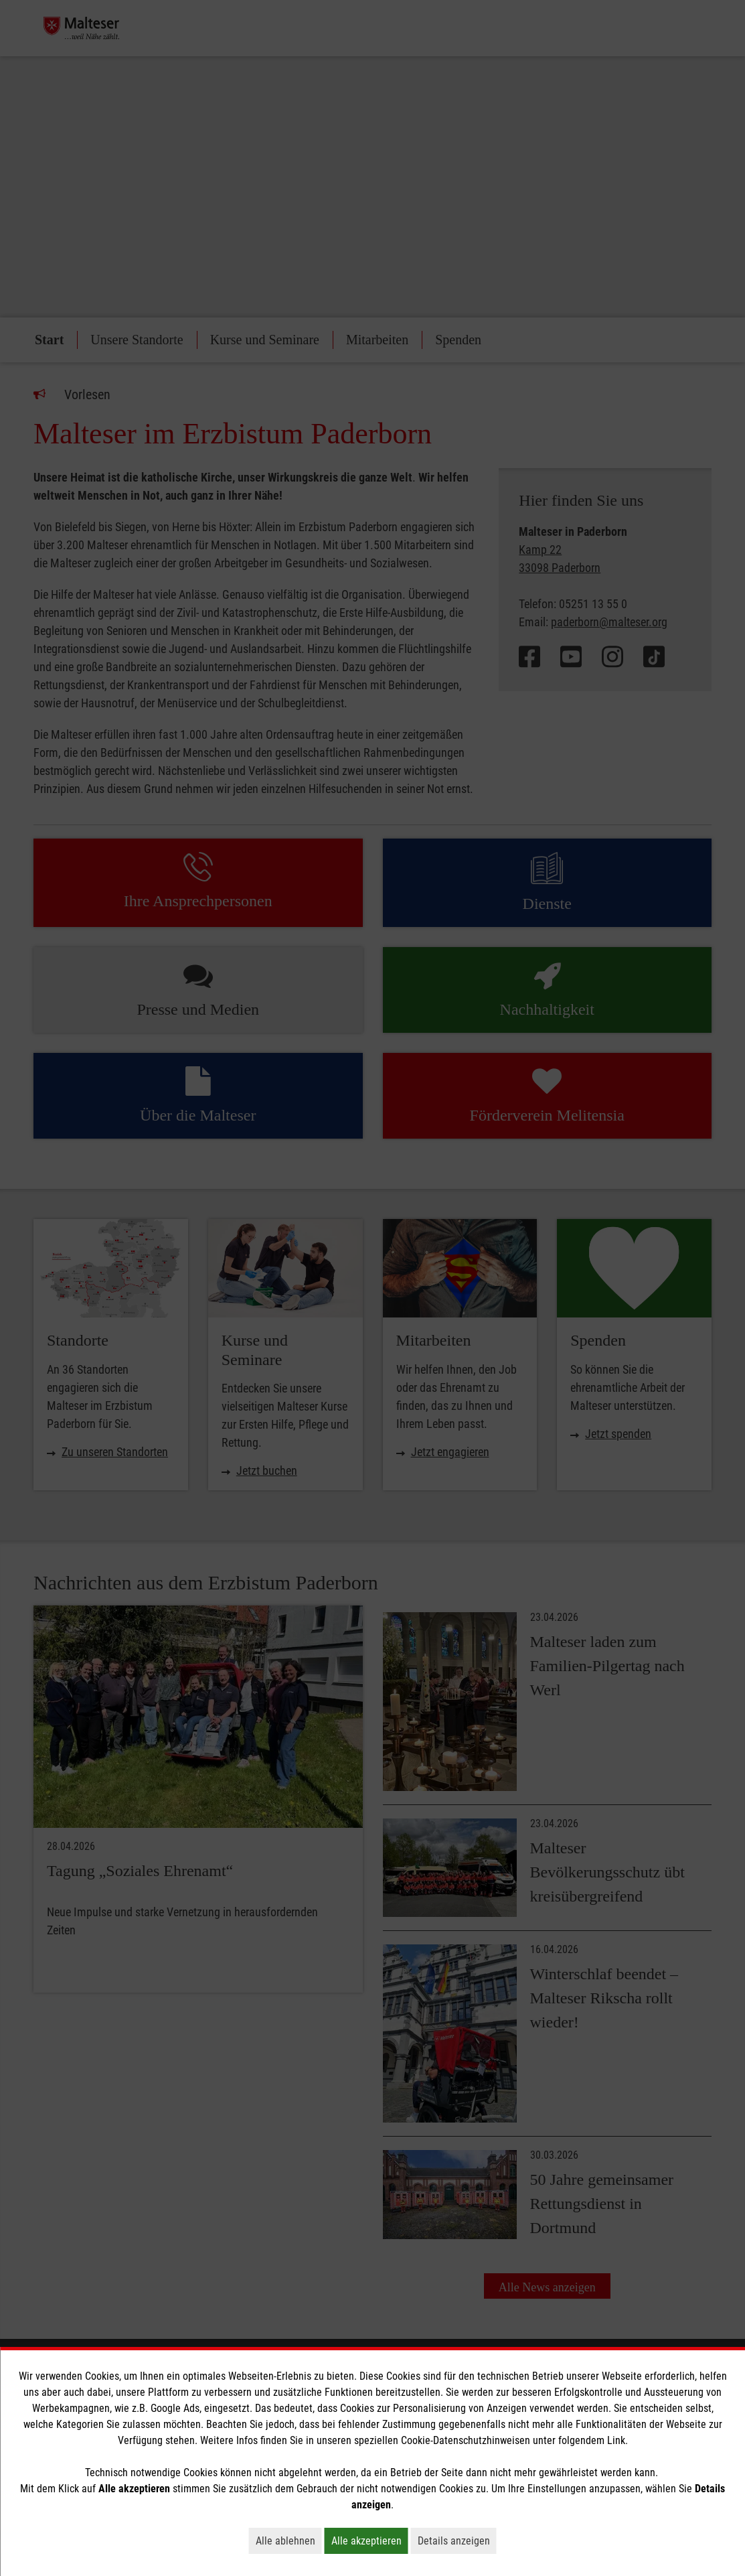 Image resolution: width=745 pixels, height=2576 pixels. I want to click on Alle akzeptieren, so click(369, 2540).